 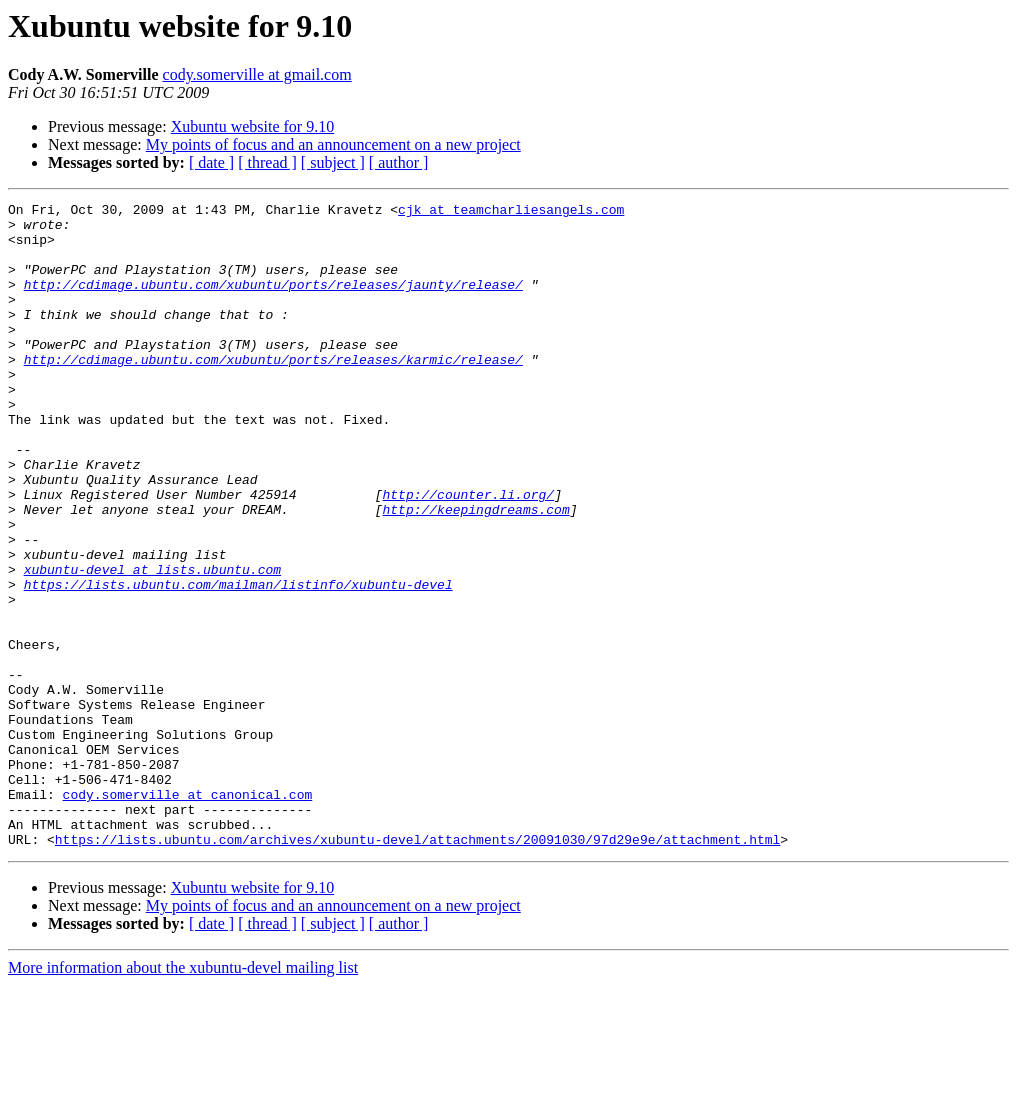 I want to click on More information about the xubuntu-devel mailing list, so click(x=183, y=1096).